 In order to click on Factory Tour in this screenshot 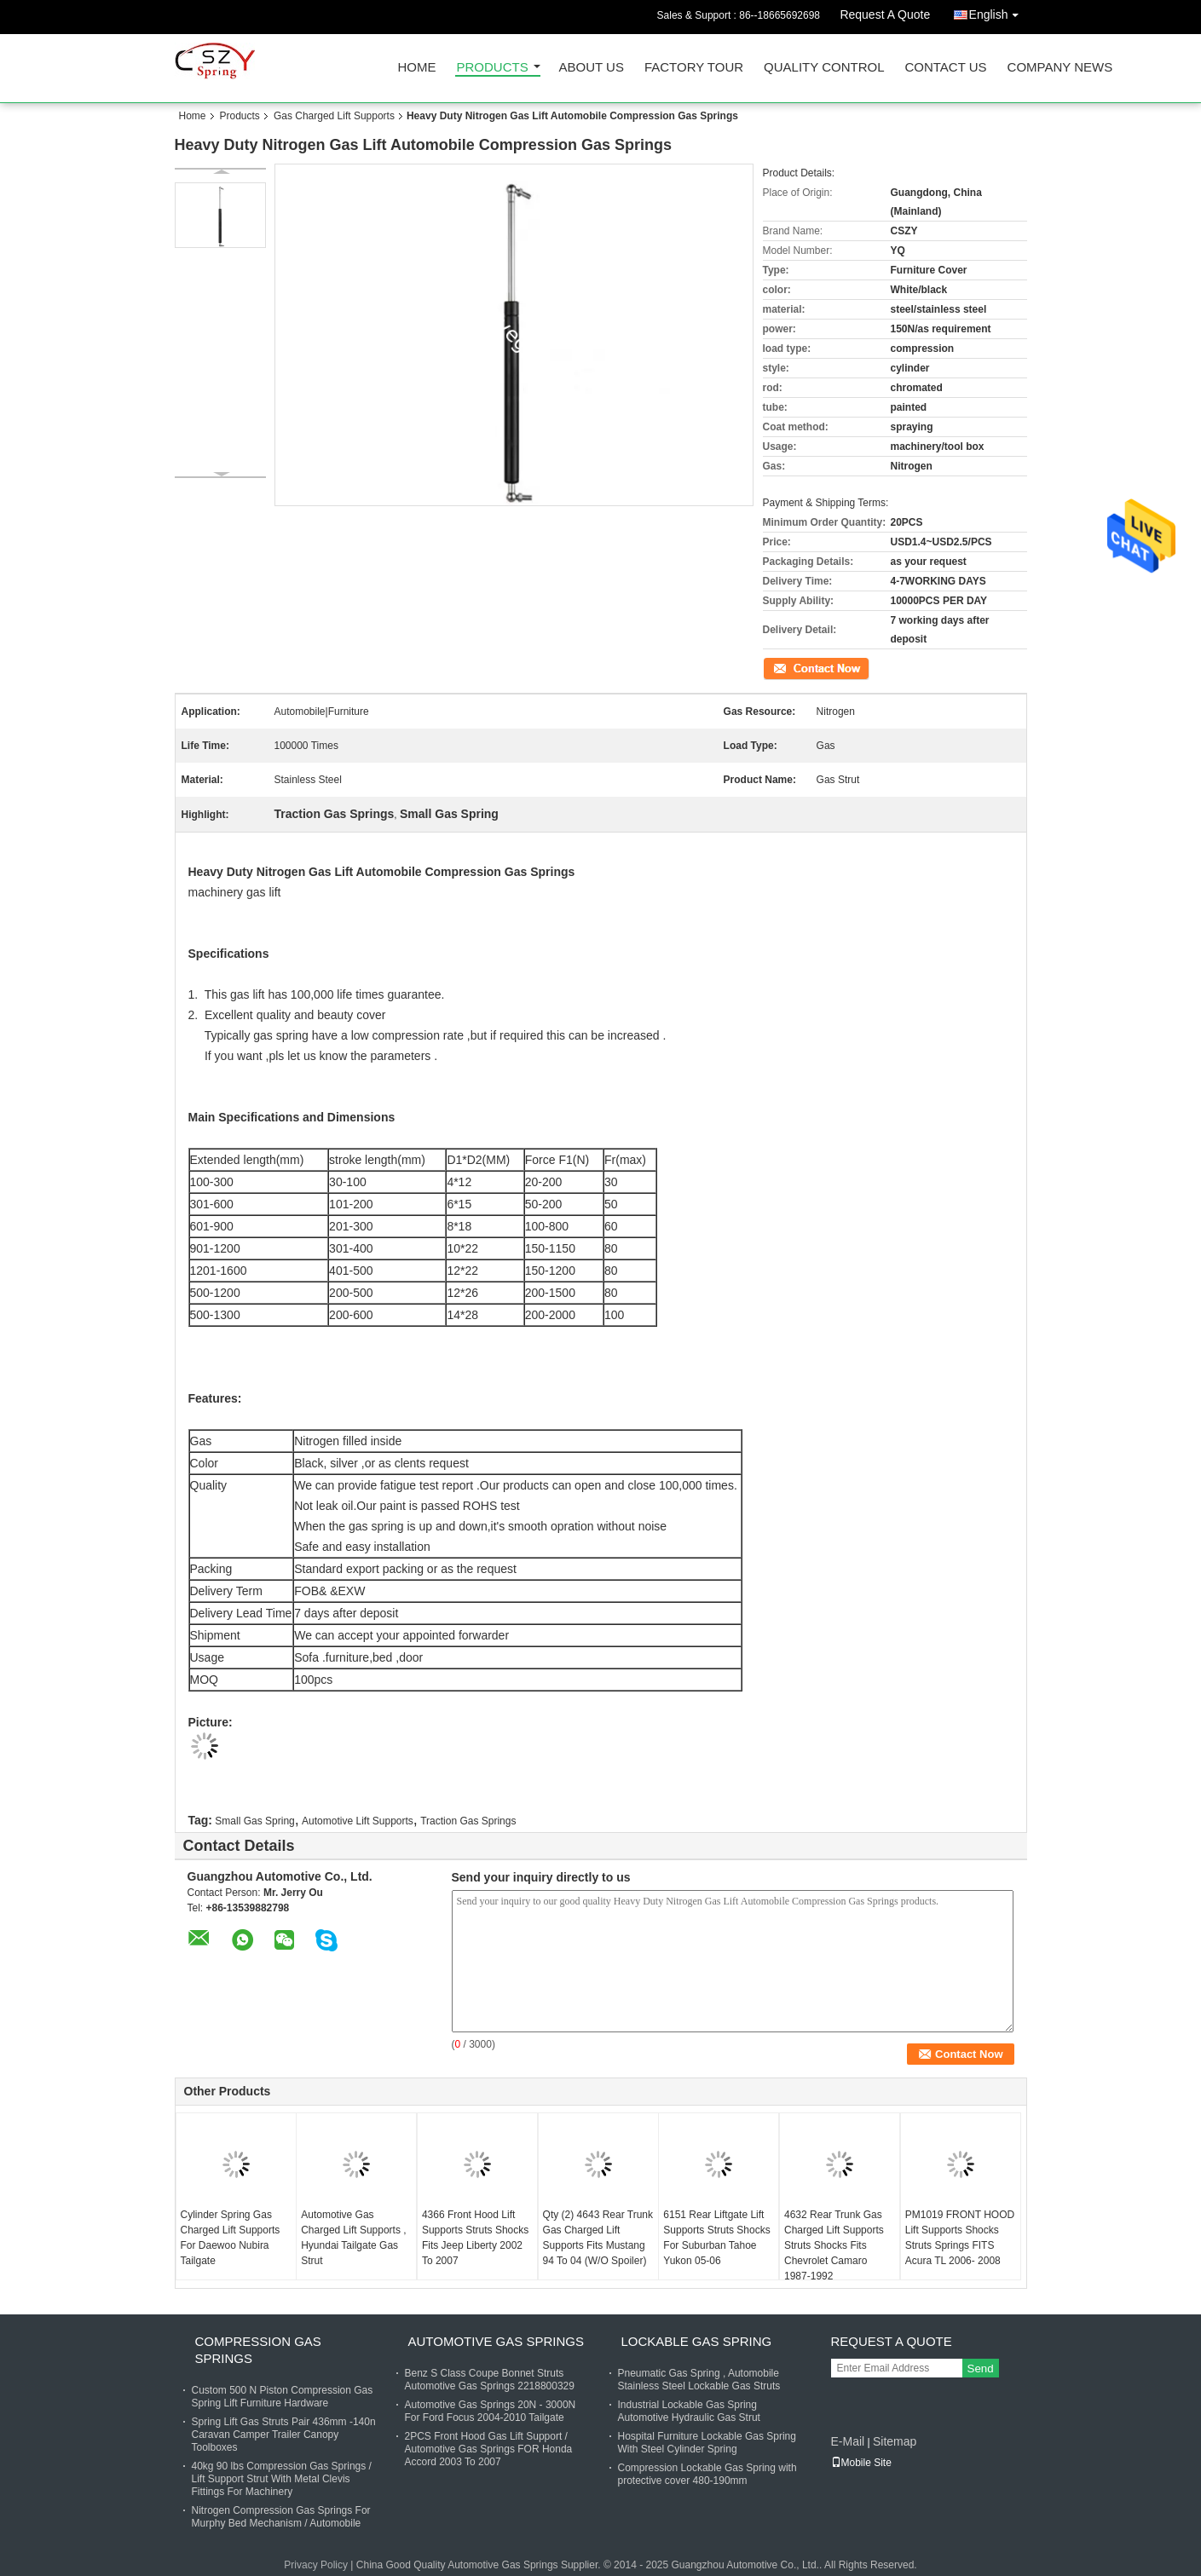, I will do `click(693, 67)`.